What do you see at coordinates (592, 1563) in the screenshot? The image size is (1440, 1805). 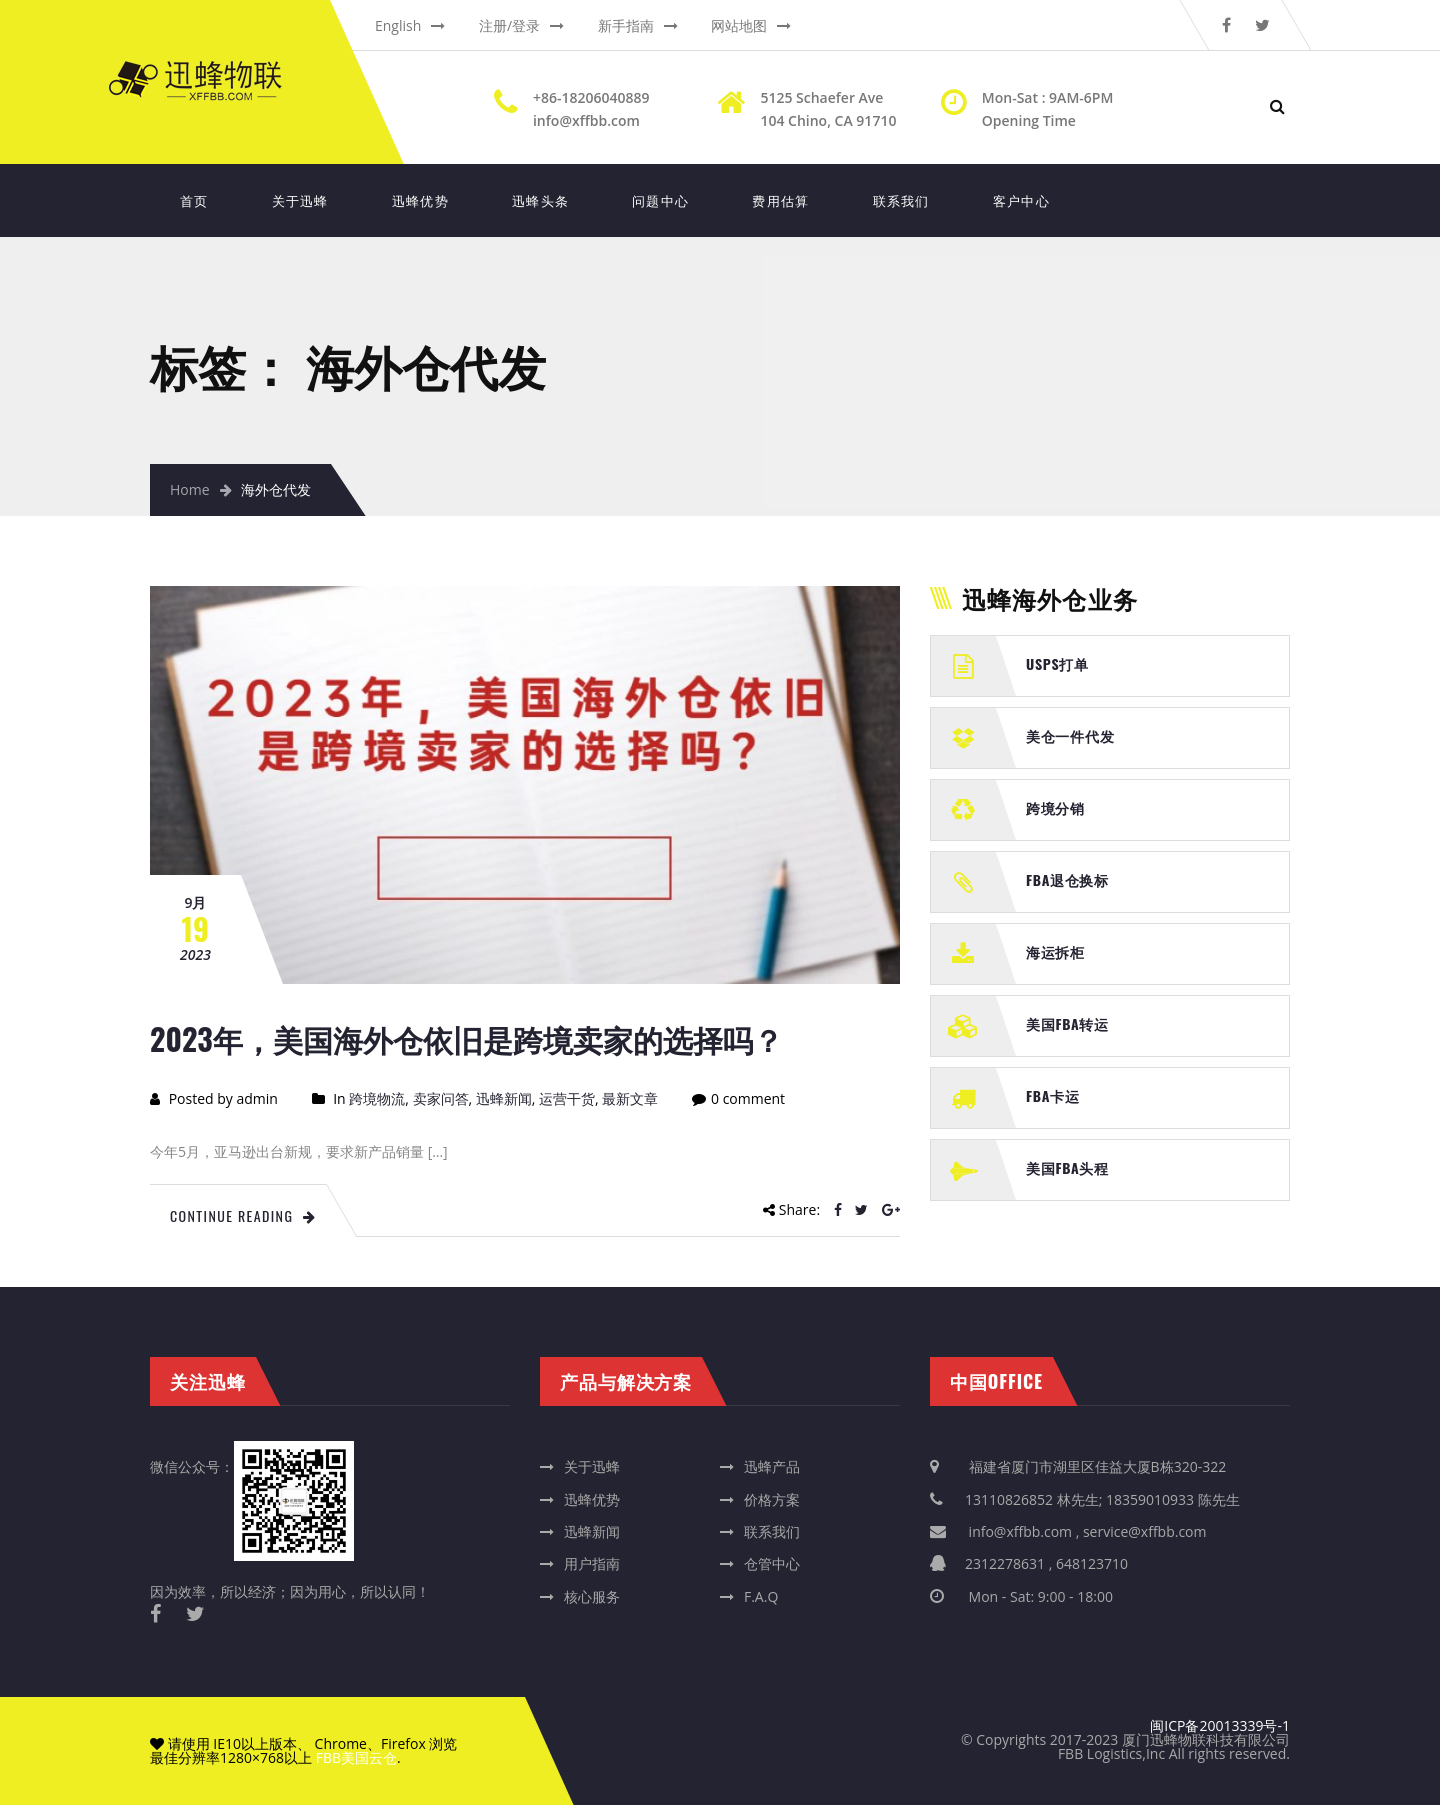 I see `用户指南` at bounding box center [592, 1563].